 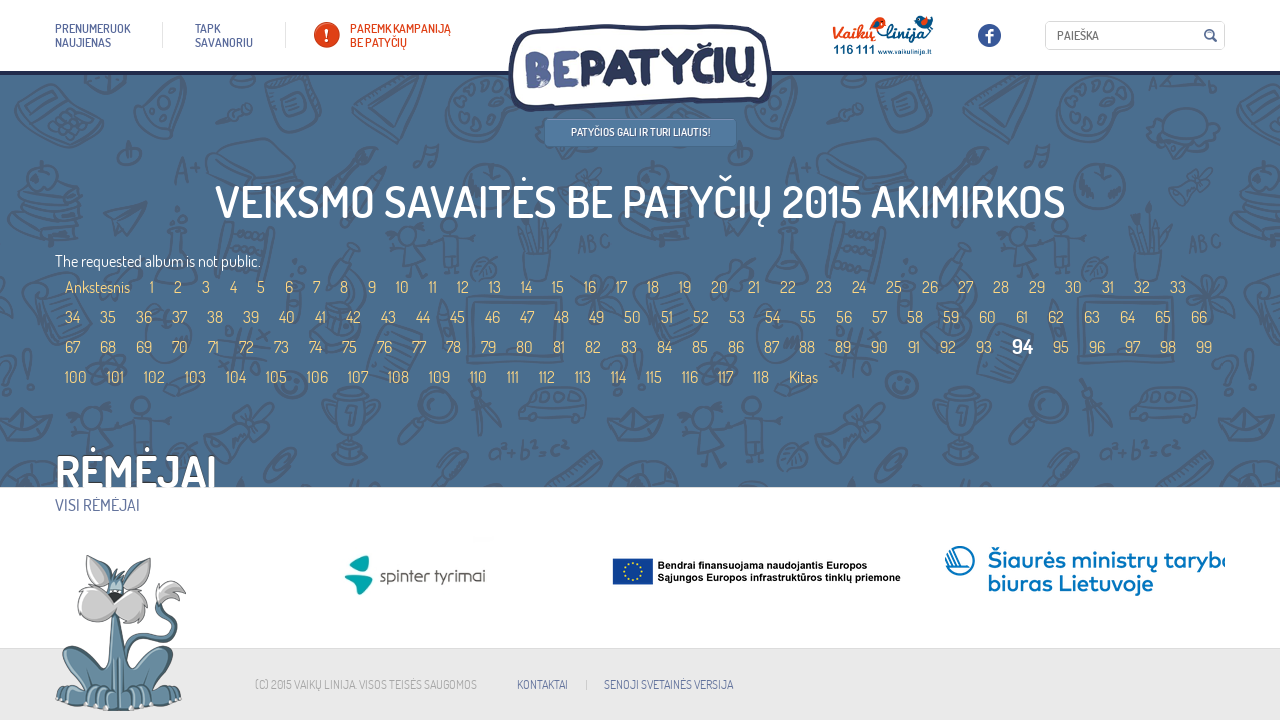 I want to click on 38, so click(x=215, y=317).